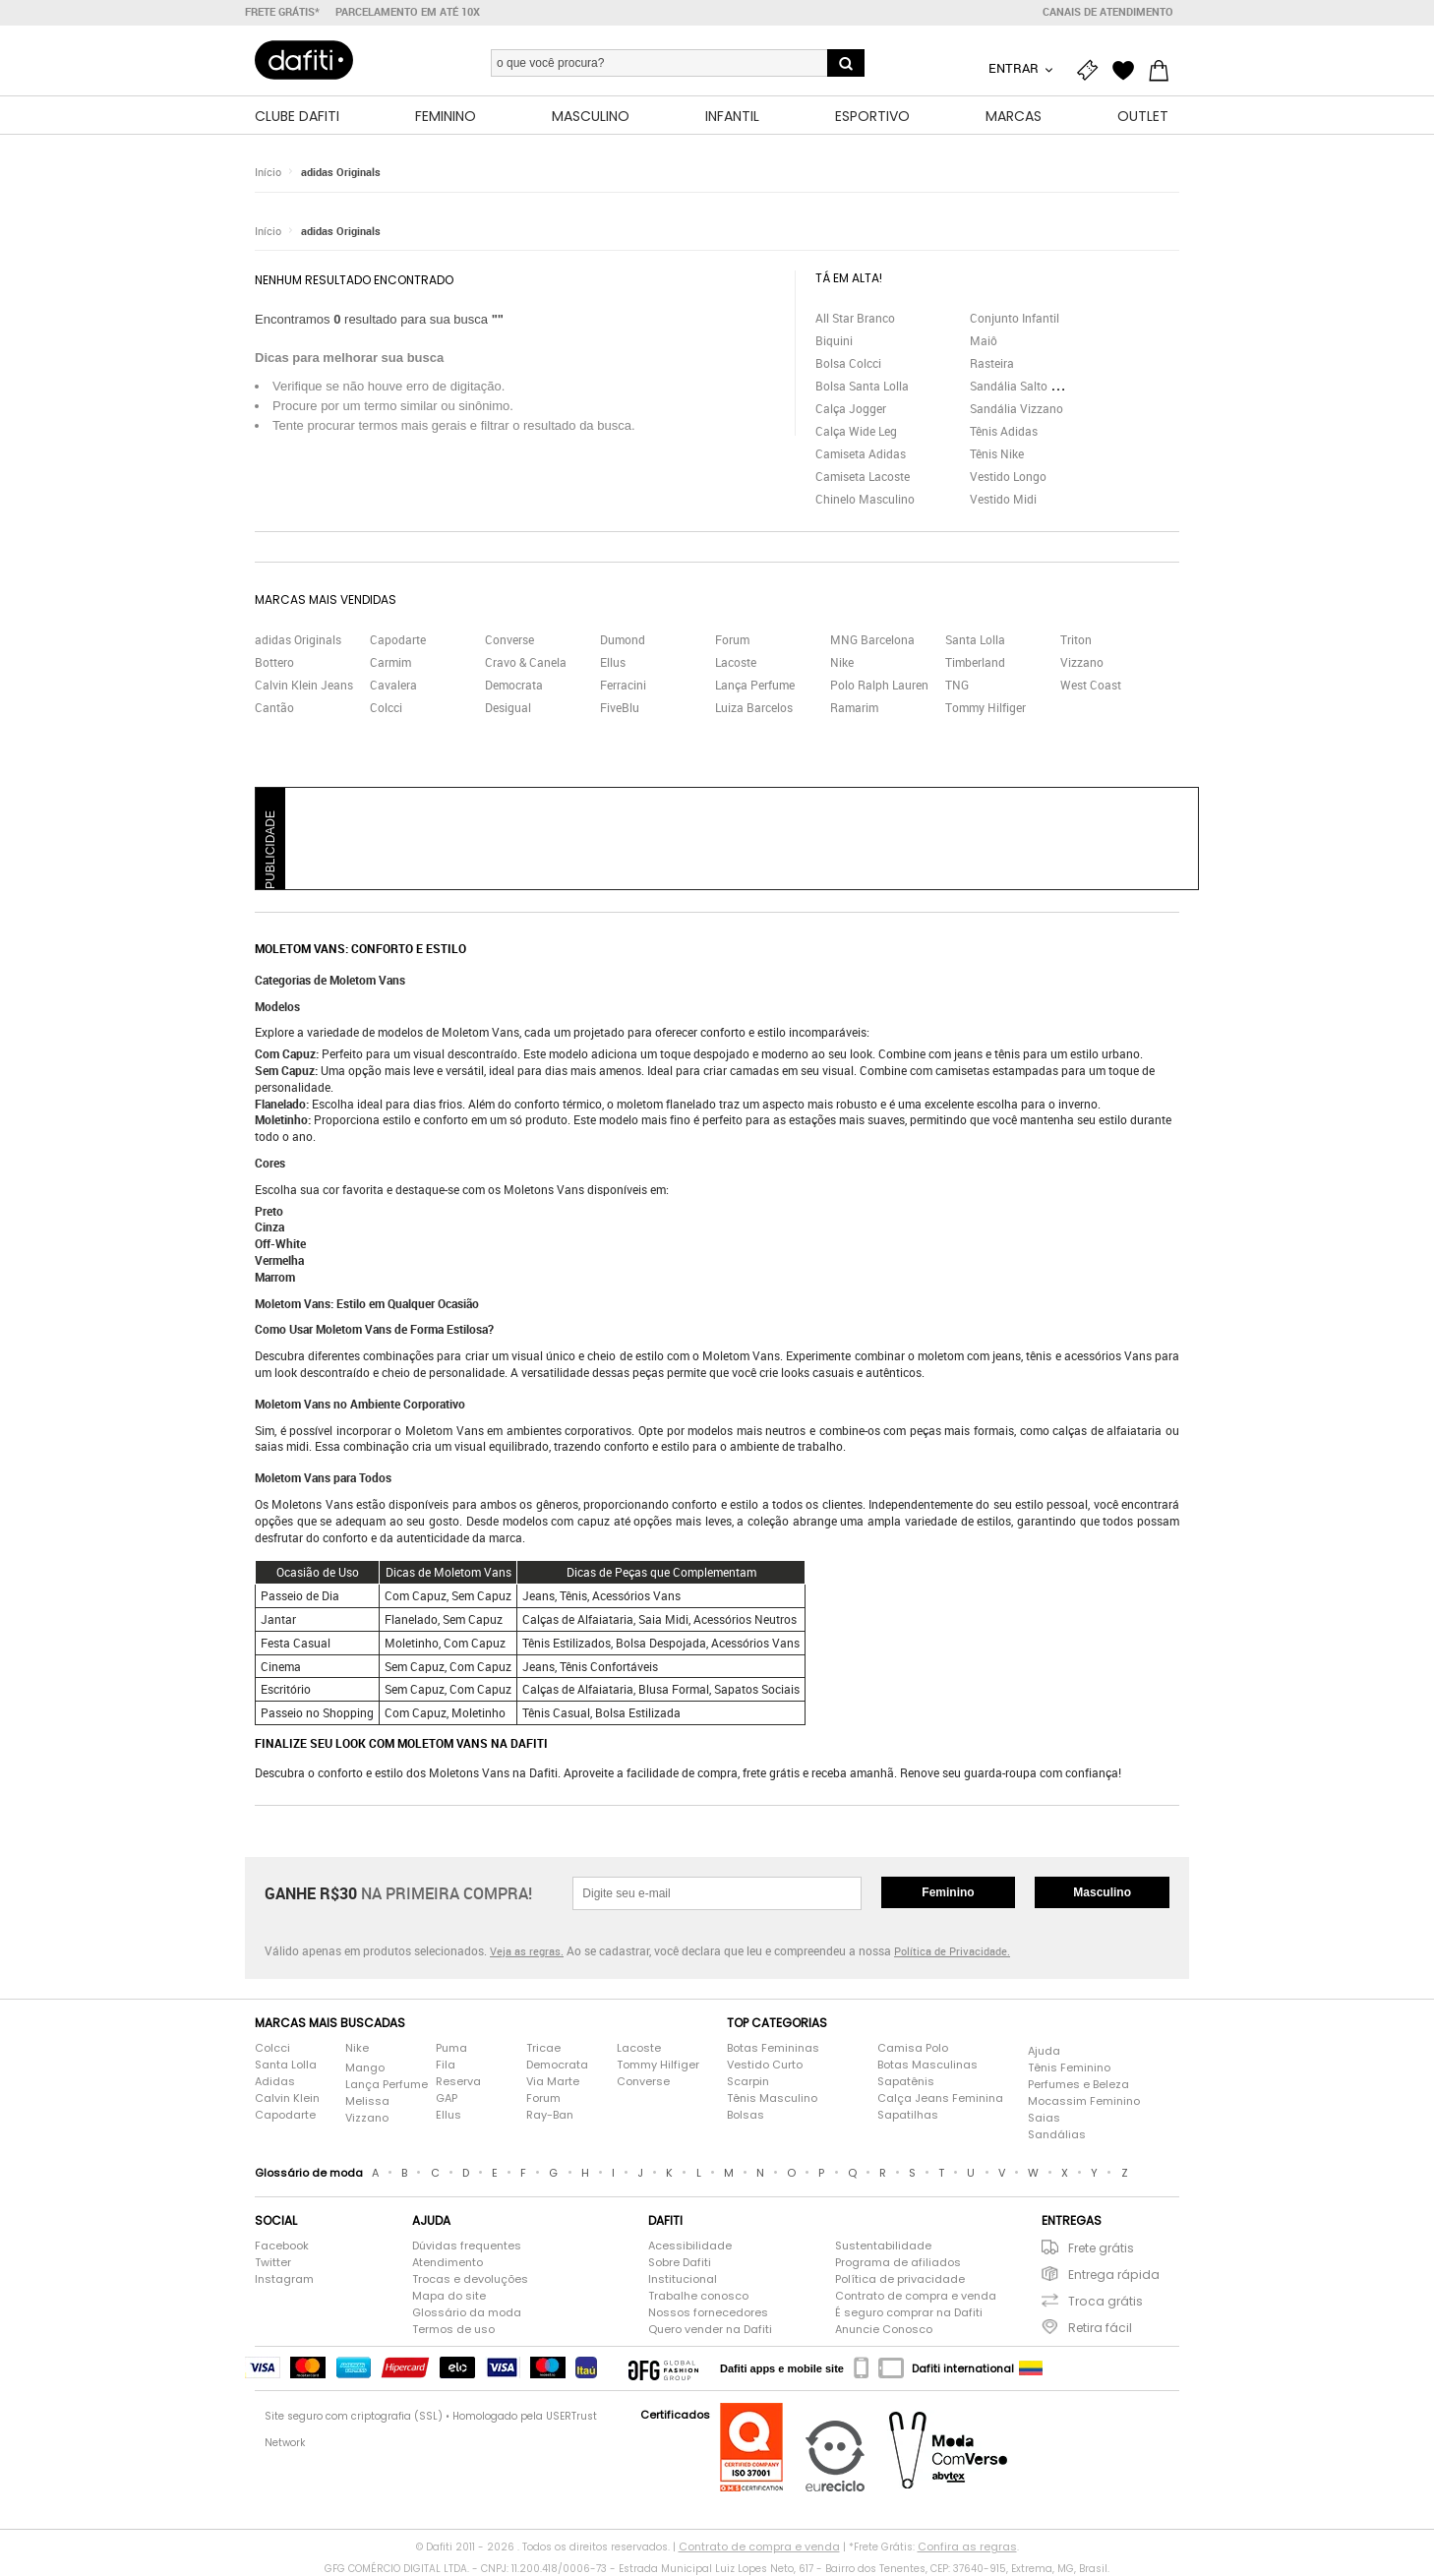 This screenshot has width=1434, height=2576. I want to click on Anuncie Conosco, so click(883, 2329).